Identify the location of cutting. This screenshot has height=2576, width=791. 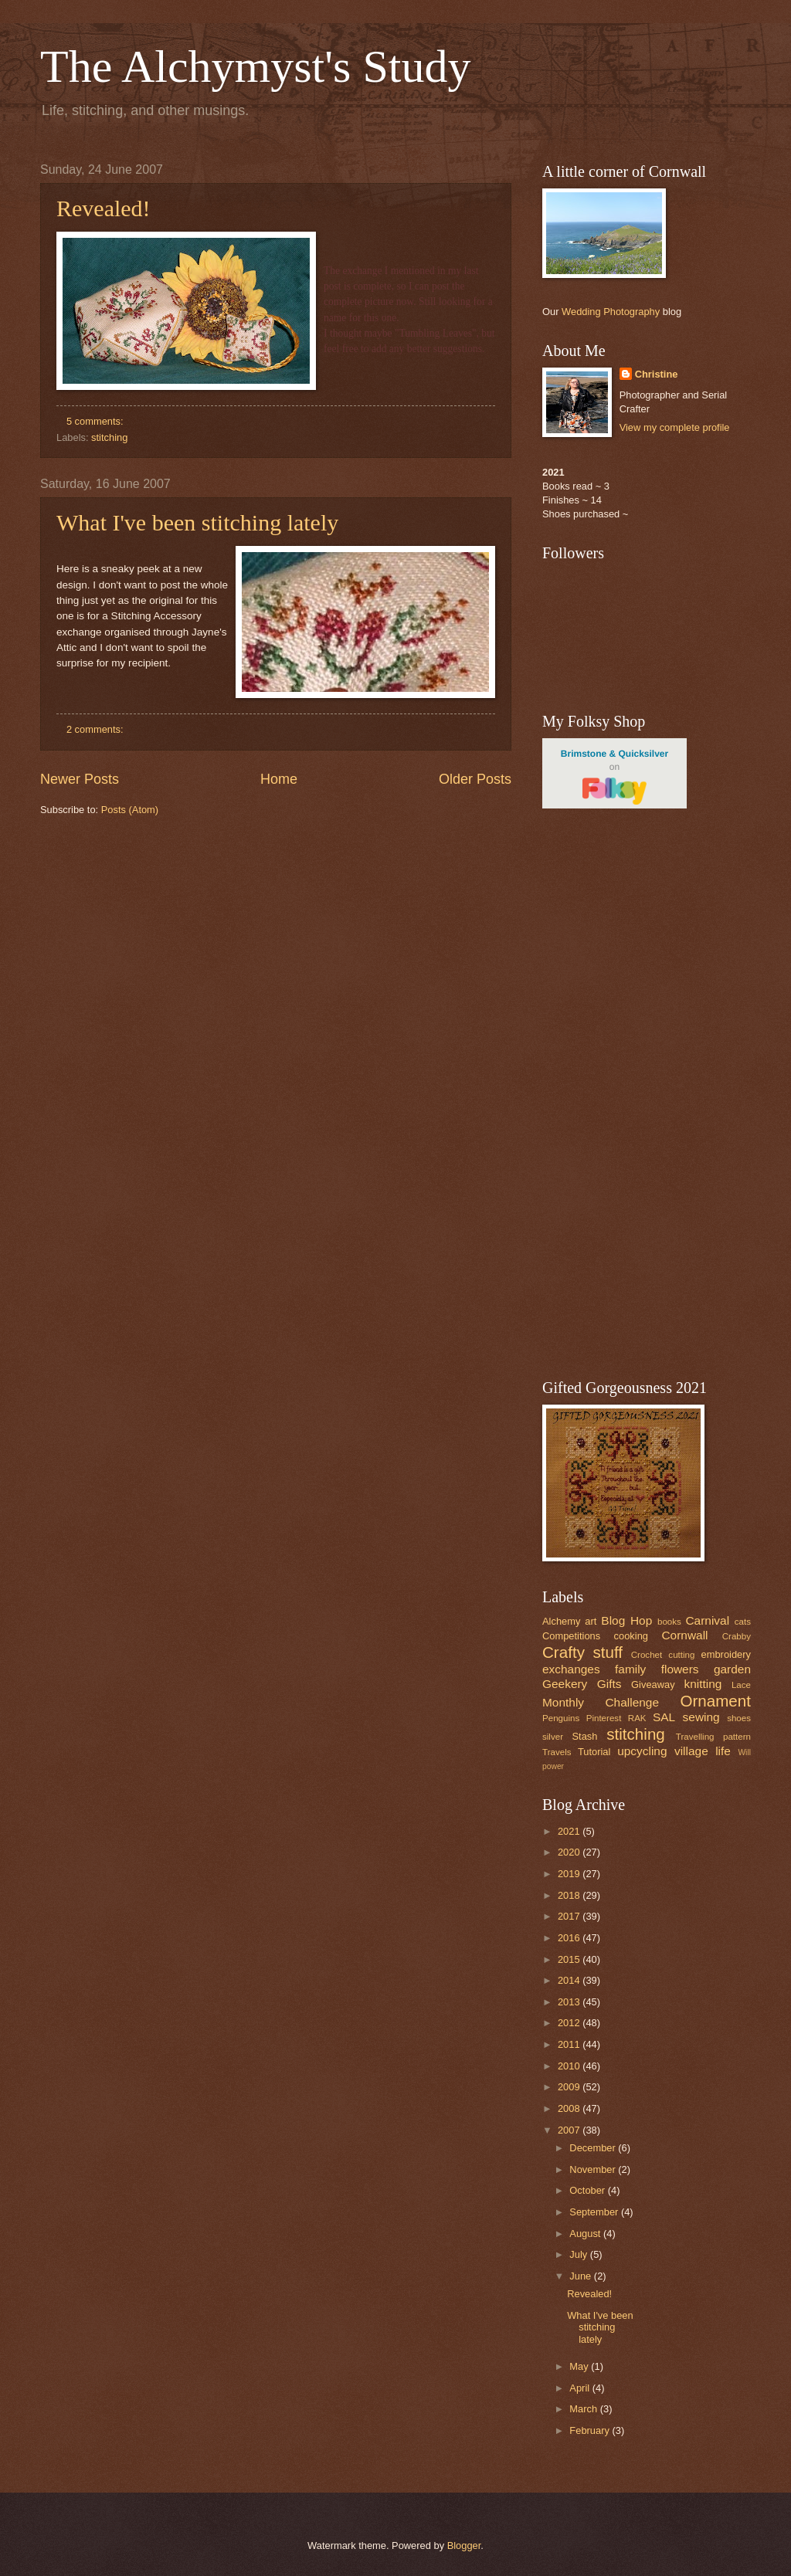
(681, 1654).